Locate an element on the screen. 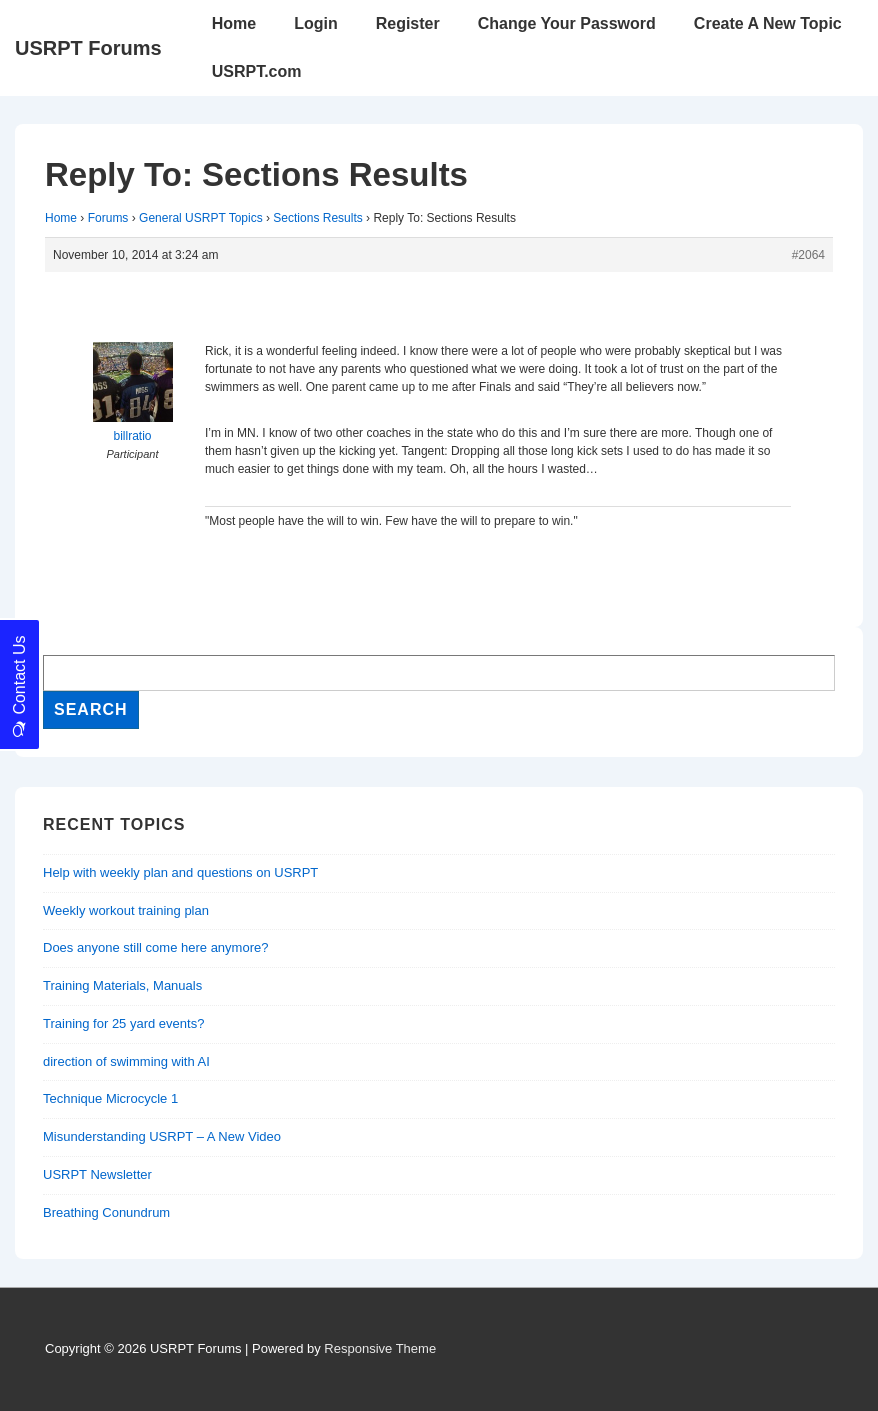 The image size is (878, 1411). Help with weekly plan and questions on USRPT is located at coordinates (180, 872).